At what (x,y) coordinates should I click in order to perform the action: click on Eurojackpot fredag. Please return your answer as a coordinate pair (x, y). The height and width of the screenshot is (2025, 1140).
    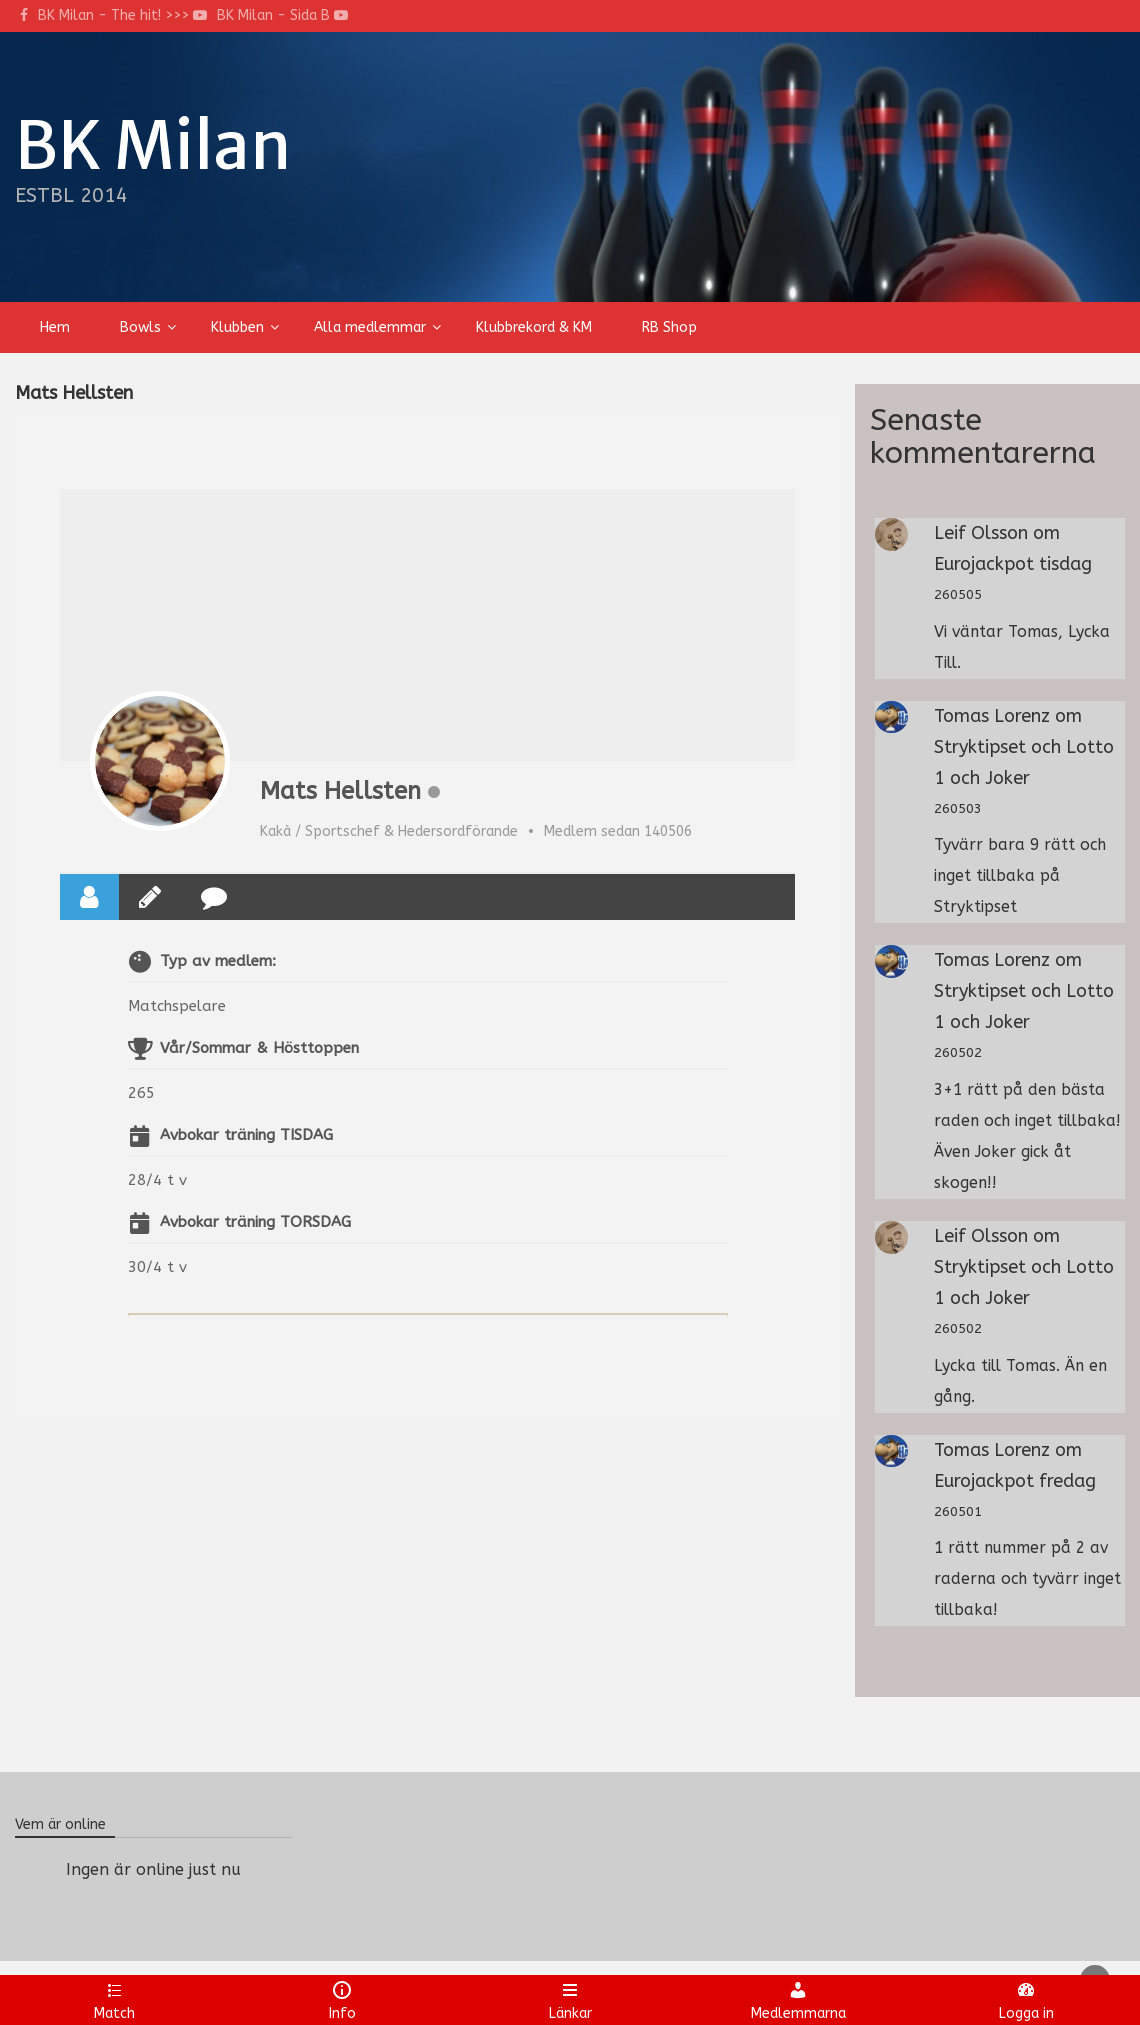
    Looking at the image, I should click on (1015, 1481).